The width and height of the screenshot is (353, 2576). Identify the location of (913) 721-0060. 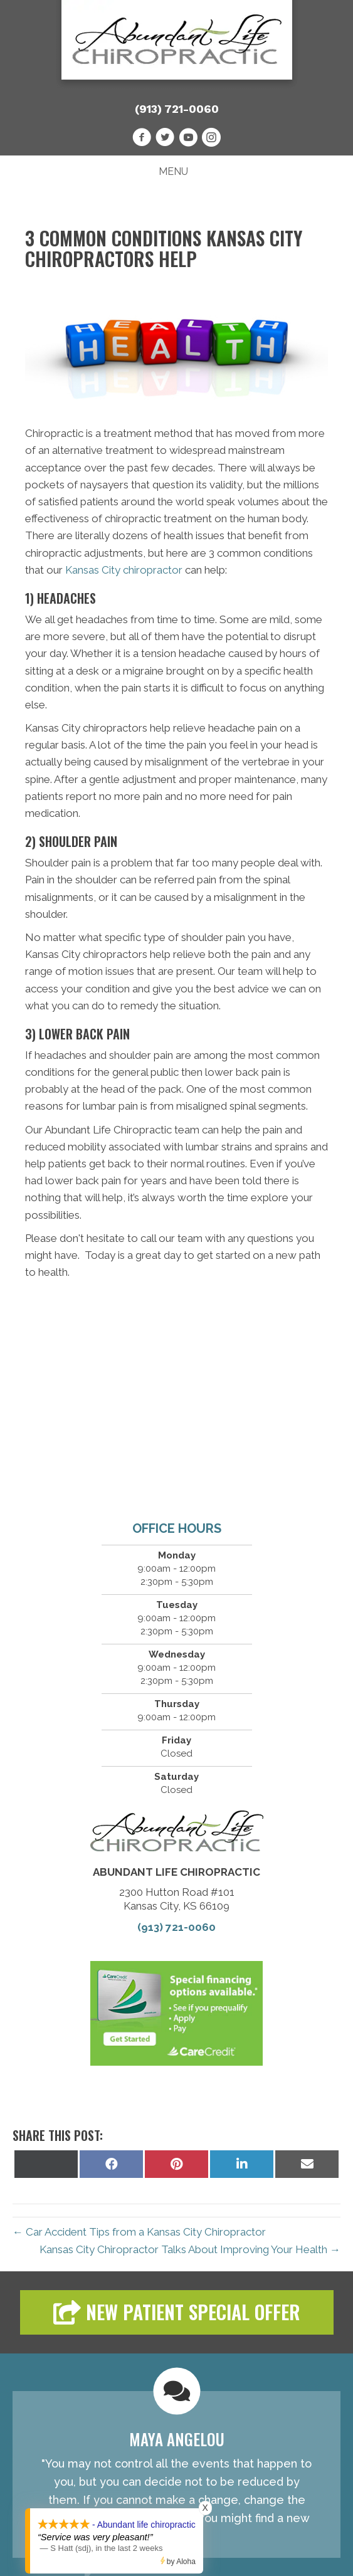
(177, 108).